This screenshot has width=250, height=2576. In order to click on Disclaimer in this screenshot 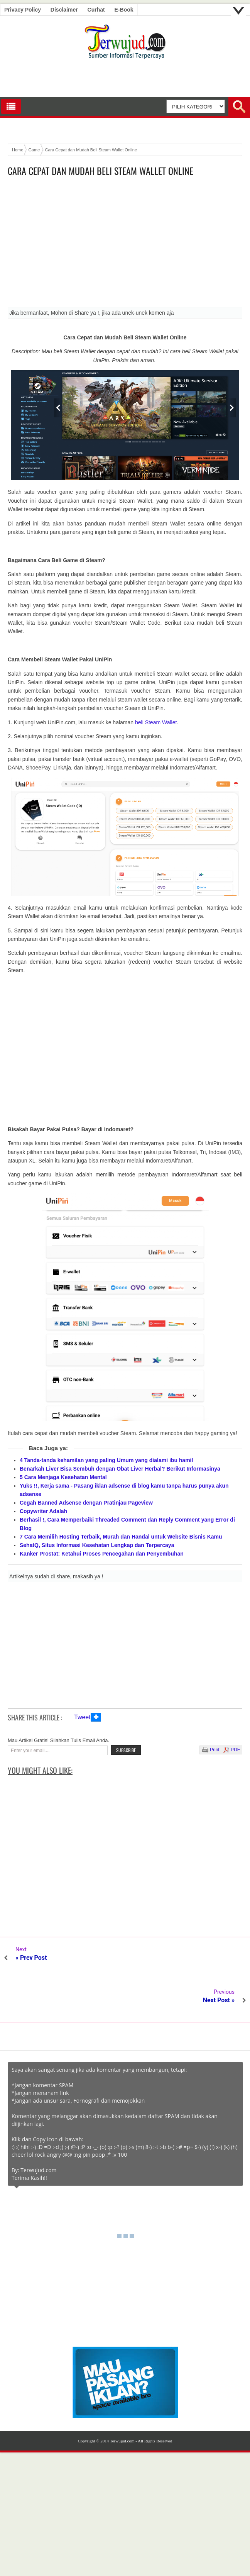, I will do `click(64, 10)`.